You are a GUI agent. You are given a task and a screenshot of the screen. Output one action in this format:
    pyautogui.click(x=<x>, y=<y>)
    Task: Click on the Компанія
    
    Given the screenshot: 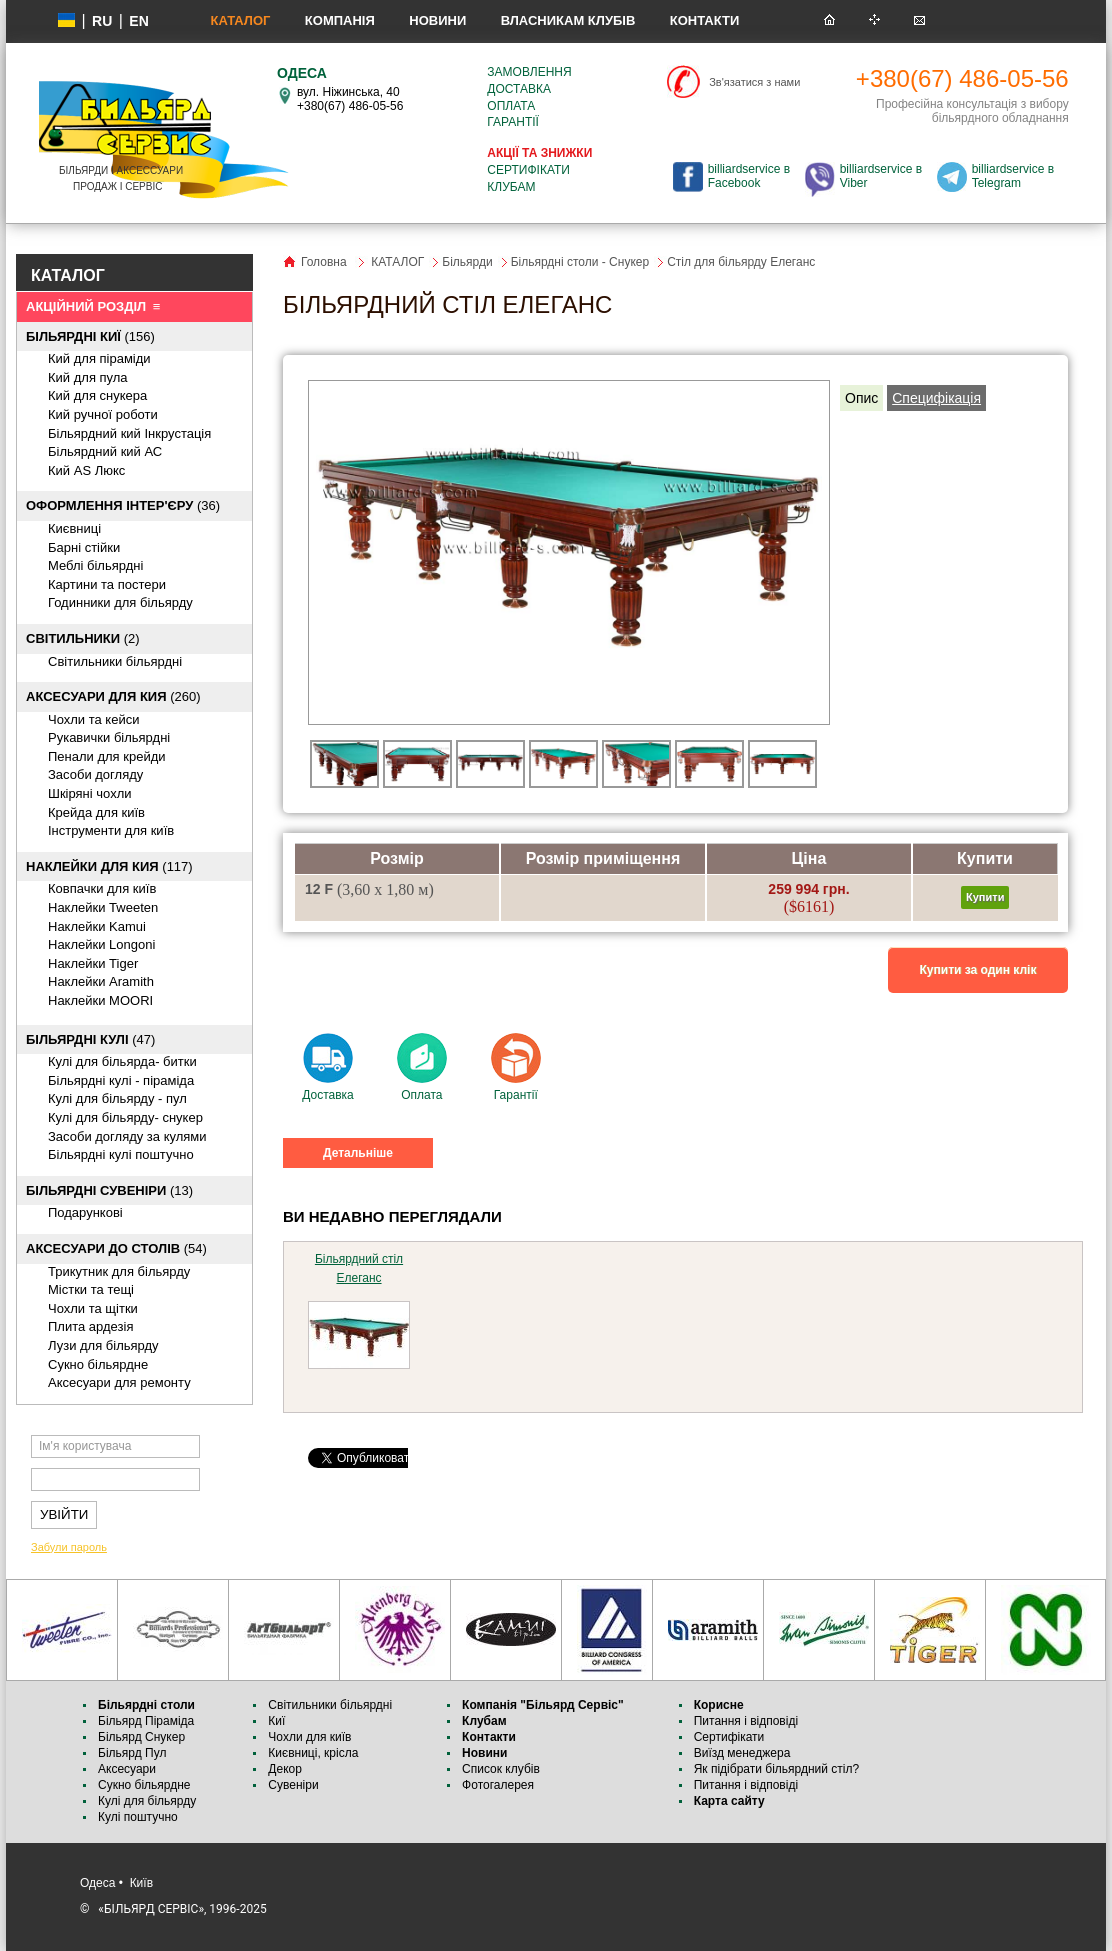 What is the action you would take?
    pyautogui.click(x=340, y=20)
    